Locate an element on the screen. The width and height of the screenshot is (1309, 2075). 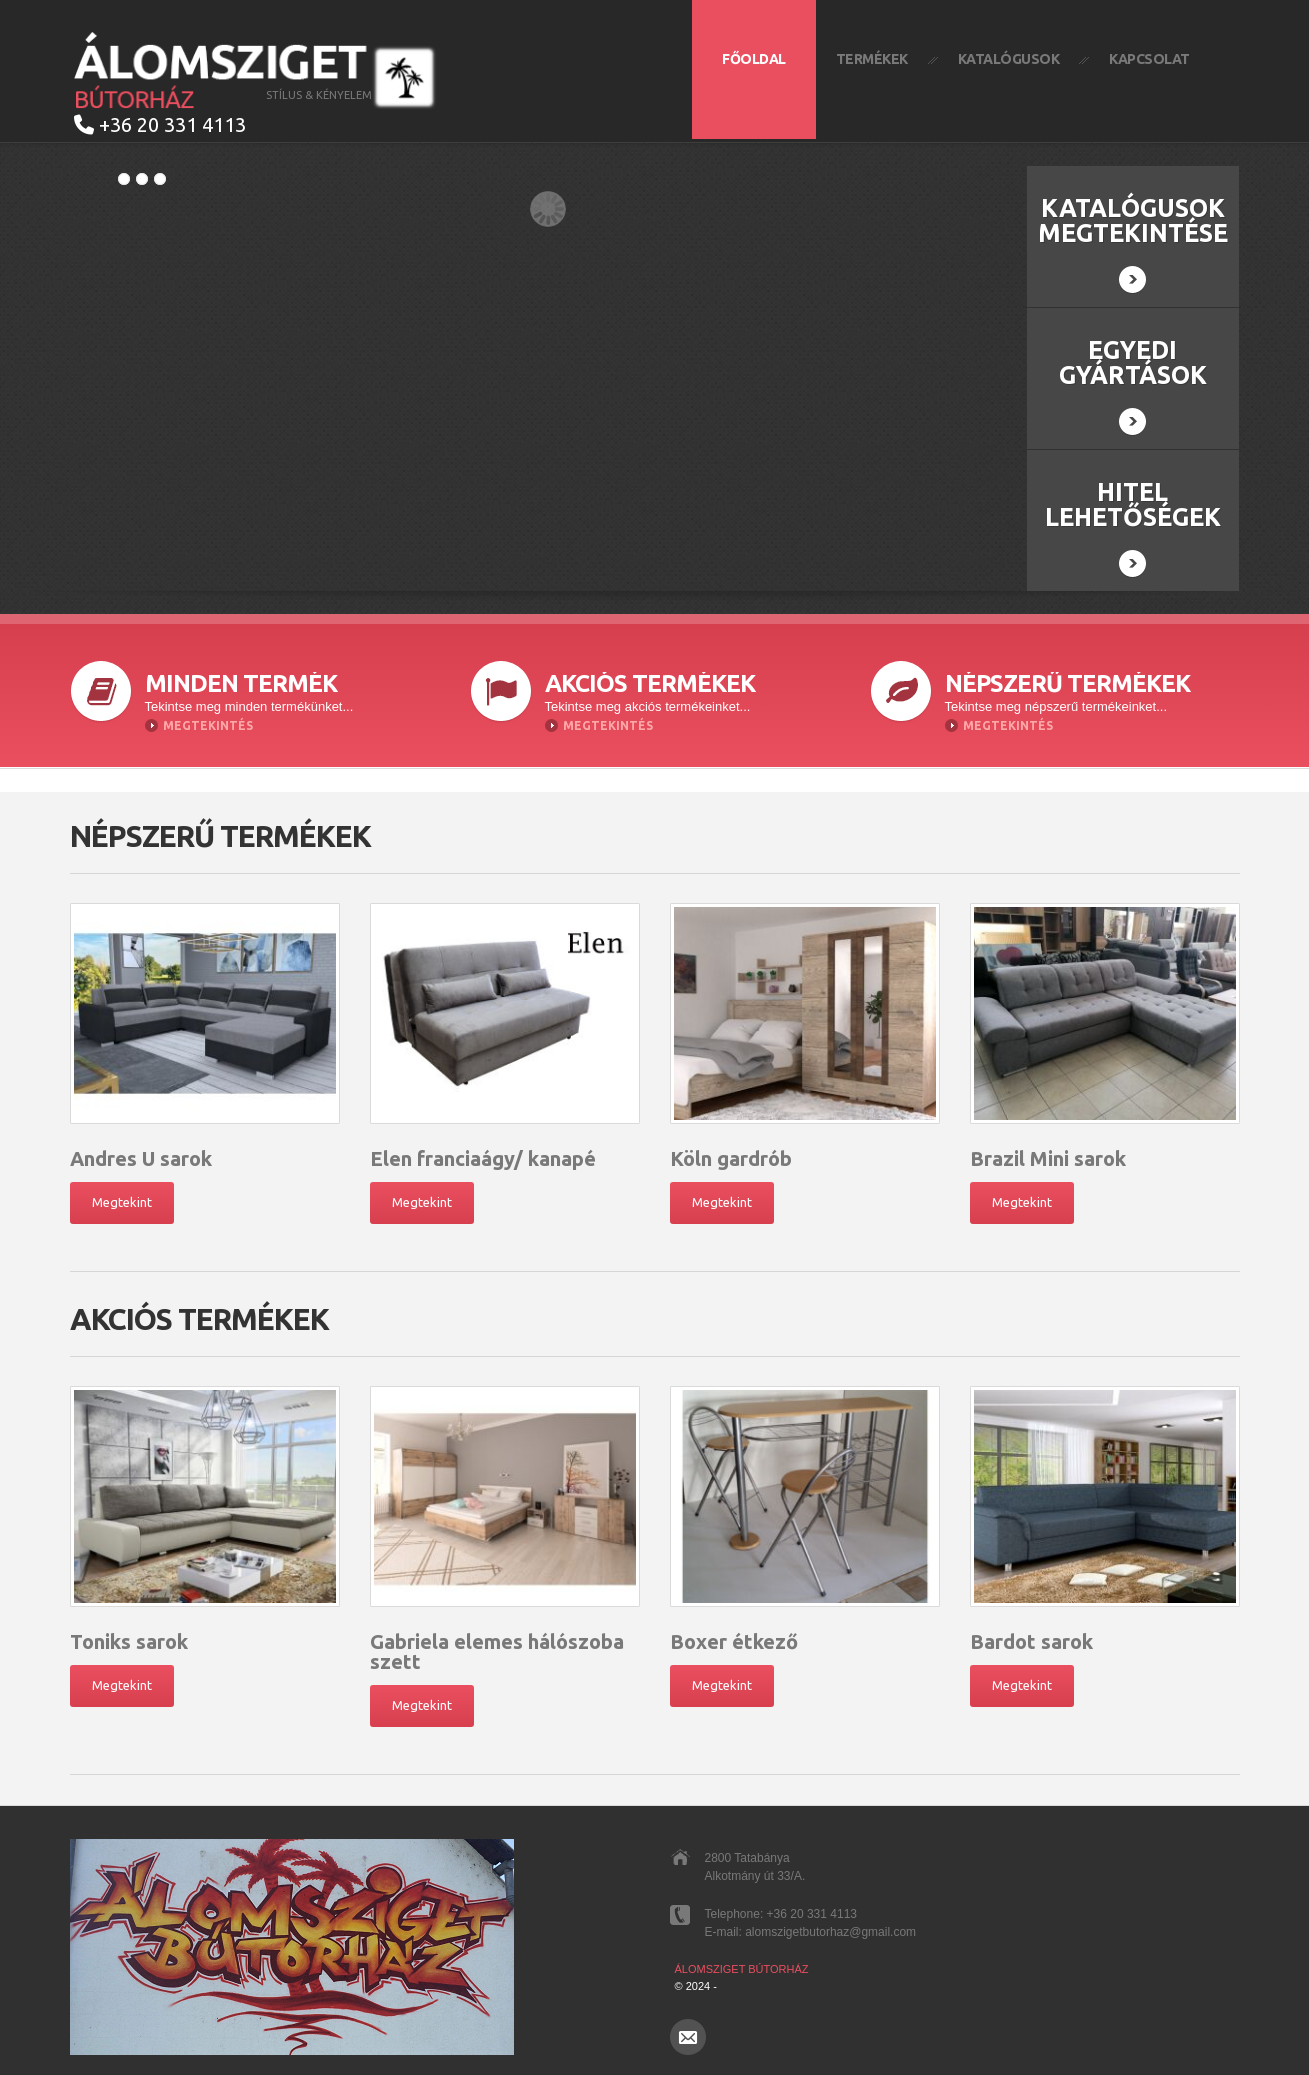
Megtekint is located at coordinates (122, 1202).